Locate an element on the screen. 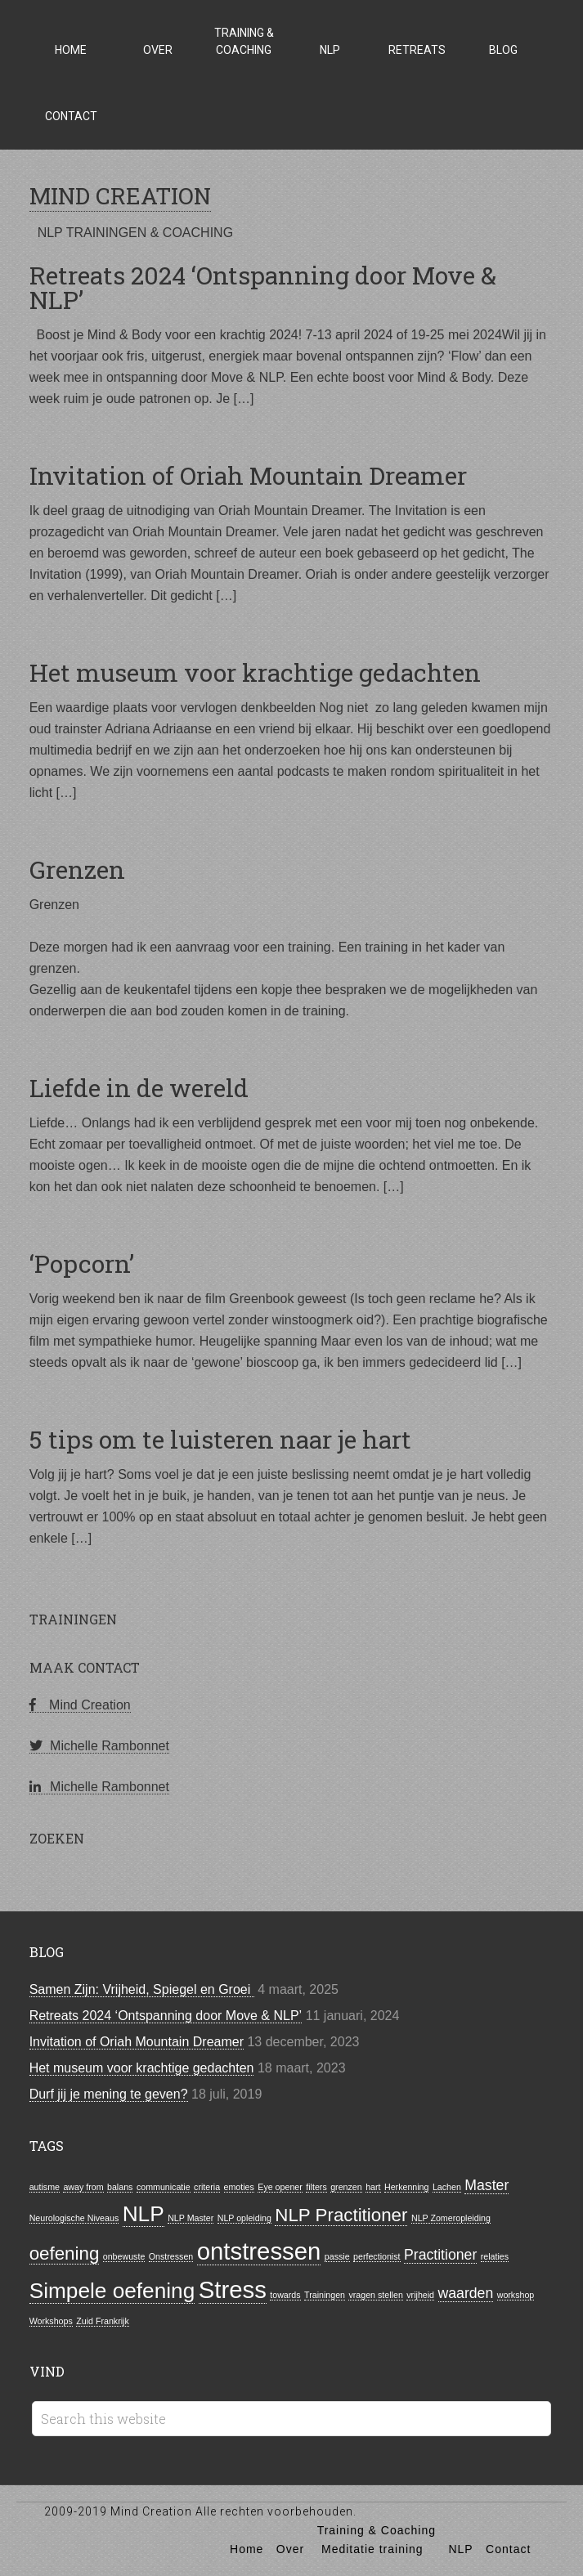 This screenshot has width=583, height=2576. Workshops [Workshops (1 item)] is located at coordinates (51, 2321).